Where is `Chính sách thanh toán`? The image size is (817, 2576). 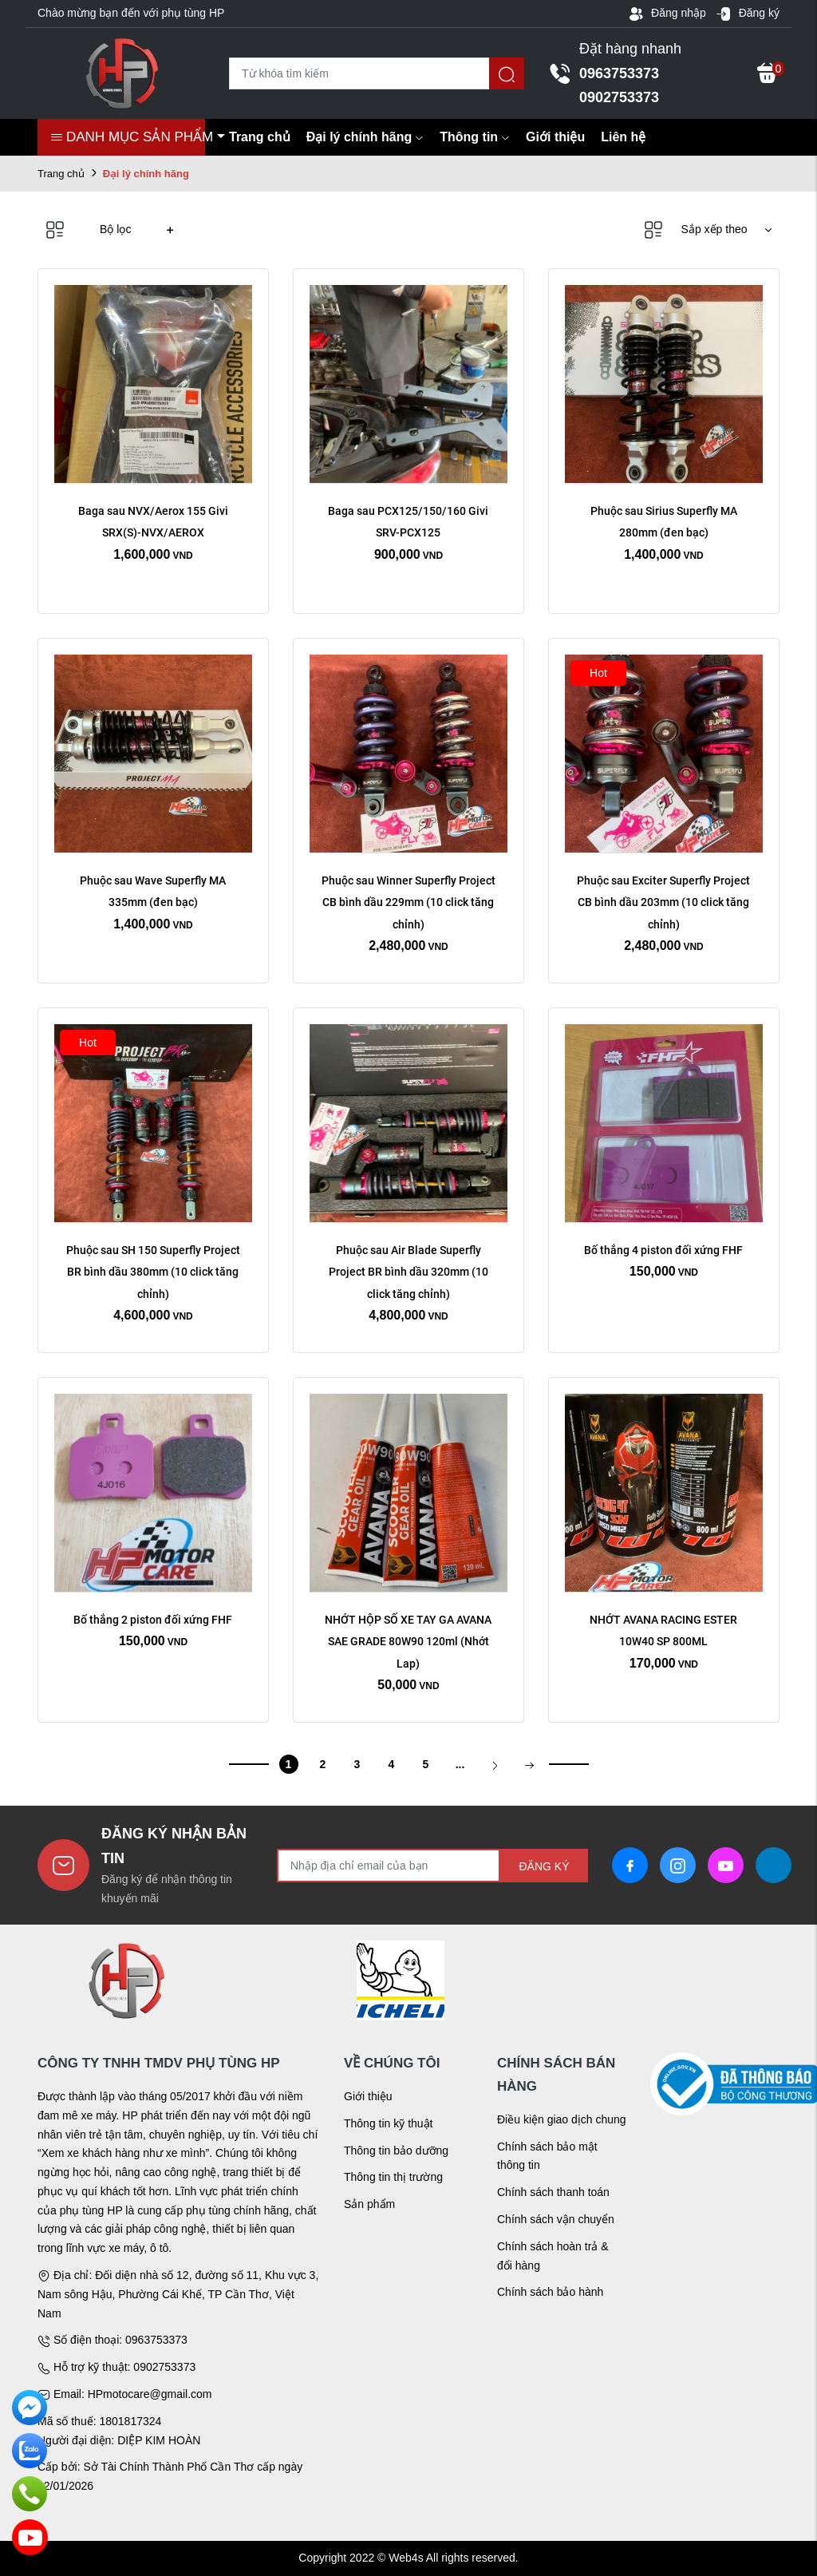 Chính sách thanh toán is located at coordinates (553, 2192).